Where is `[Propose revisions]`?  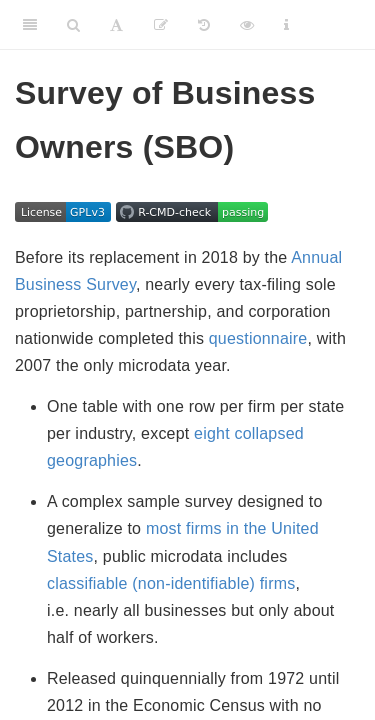
[Propose revisions] is located at coordinates (161, 25).